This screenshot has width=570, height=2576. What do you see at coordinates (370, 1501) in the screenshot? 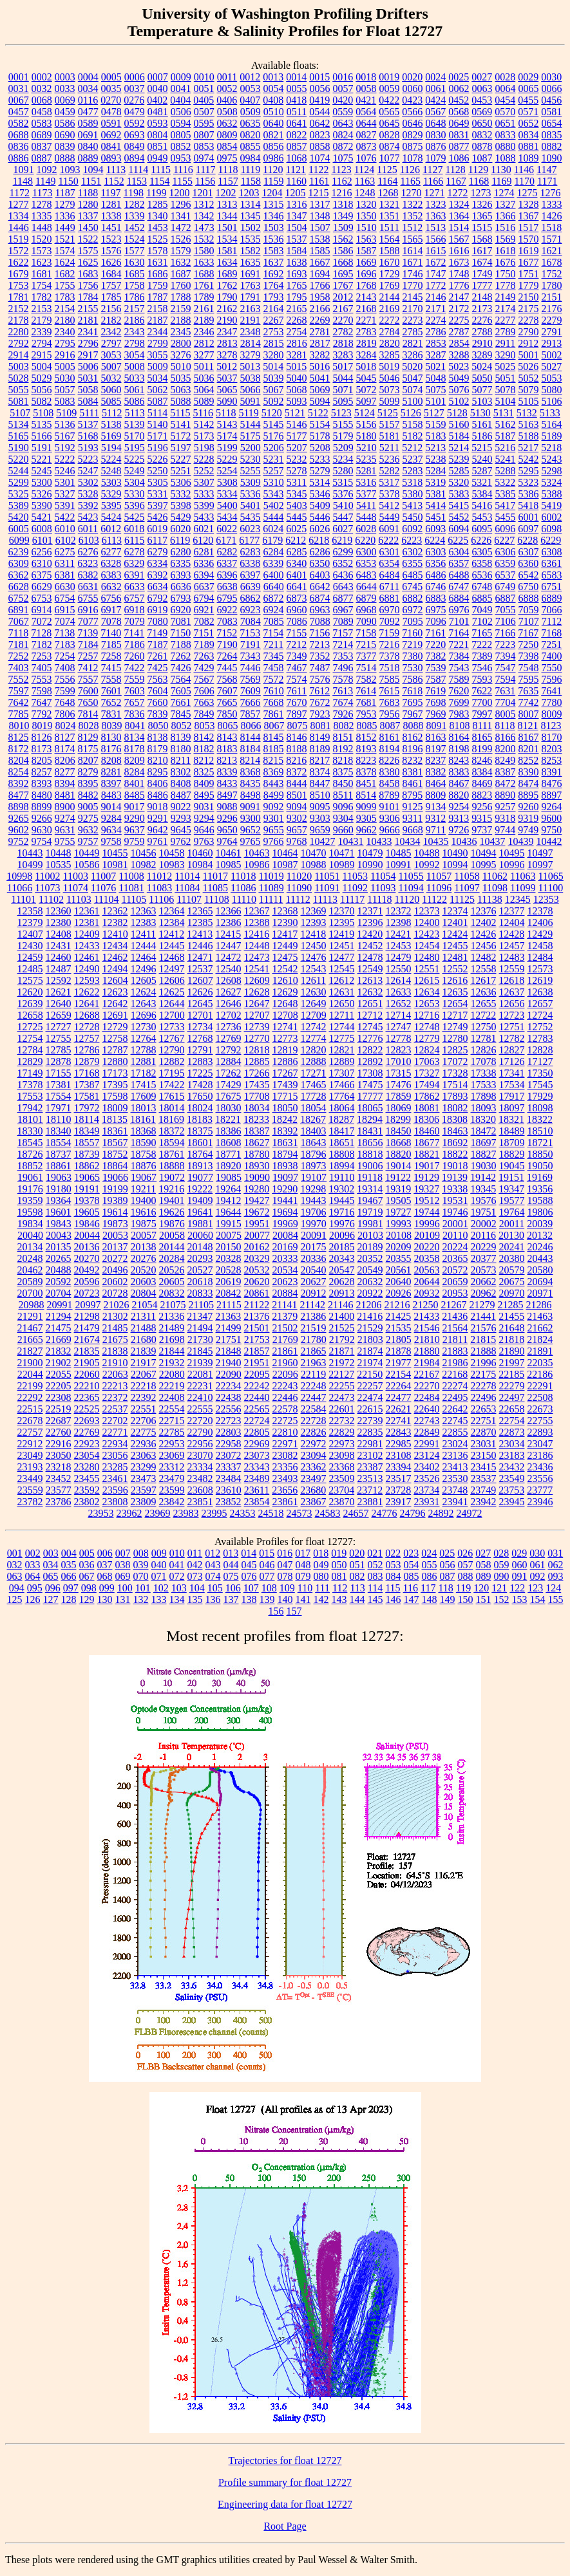
I see `23881` at bounding box center [370, 1501].